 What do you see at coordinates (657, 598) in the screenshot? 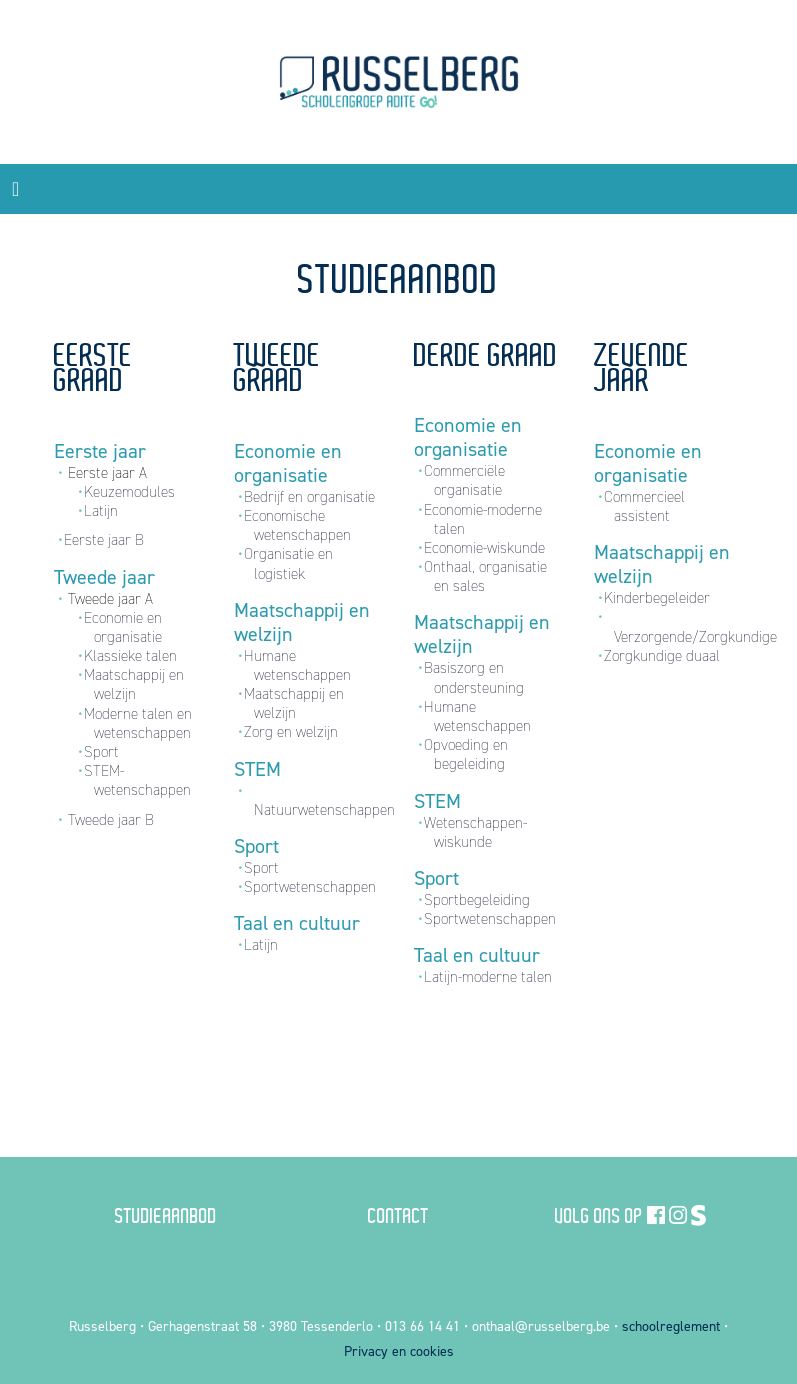
I see `Kinderbegeleider` at bounding box center [657, 598].